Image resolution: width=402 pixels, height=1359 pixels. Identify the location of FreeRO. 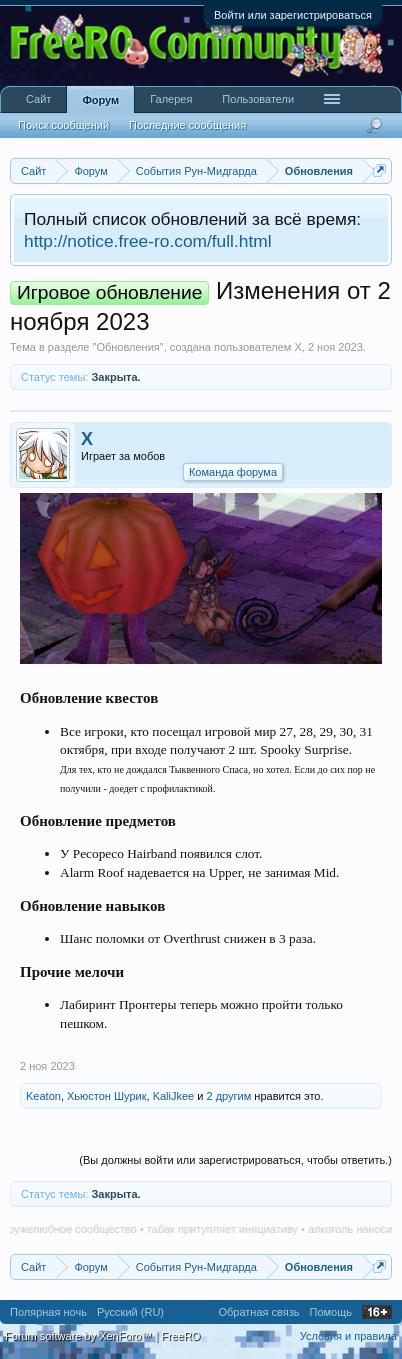
(180, 1336).